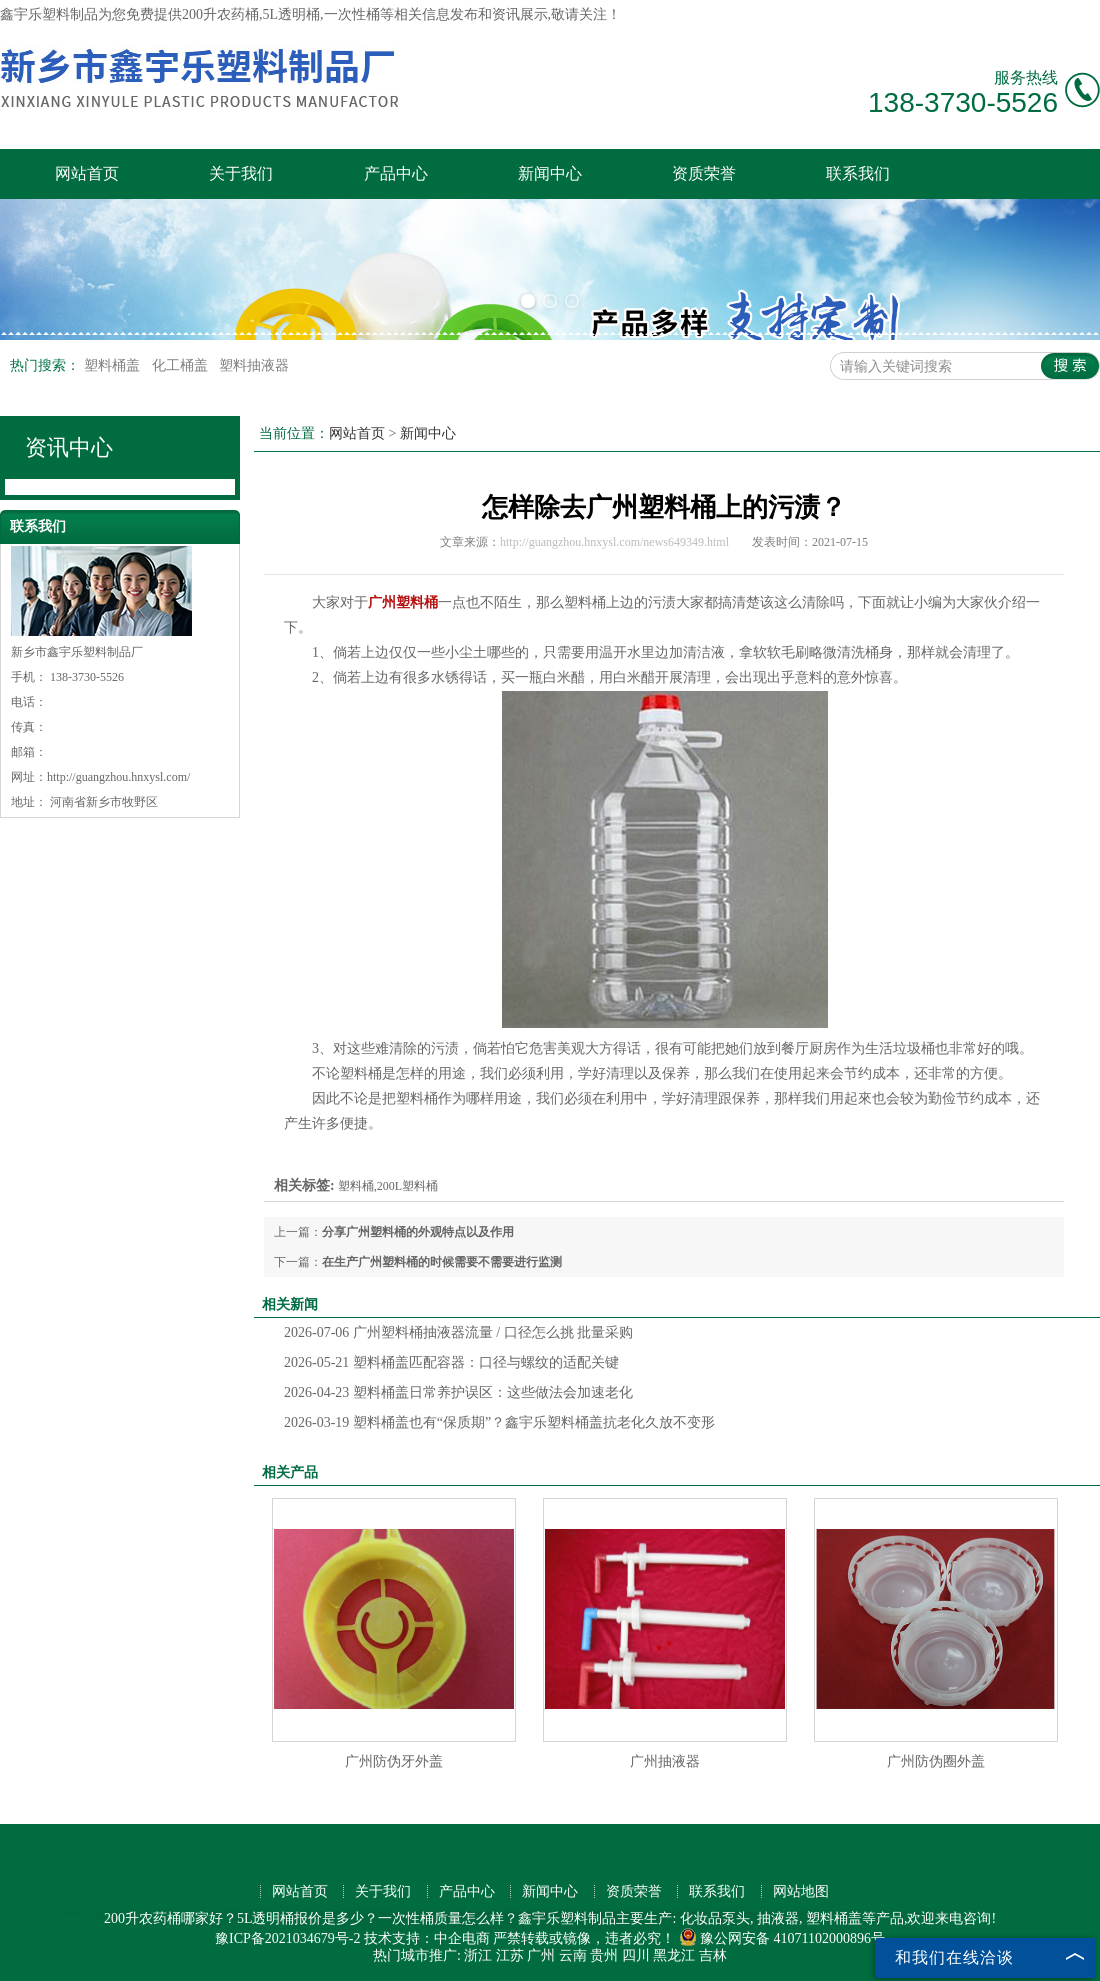 This screenshot has width=1100, height=1981. I want to click on 网站首页, so click(87, 173).